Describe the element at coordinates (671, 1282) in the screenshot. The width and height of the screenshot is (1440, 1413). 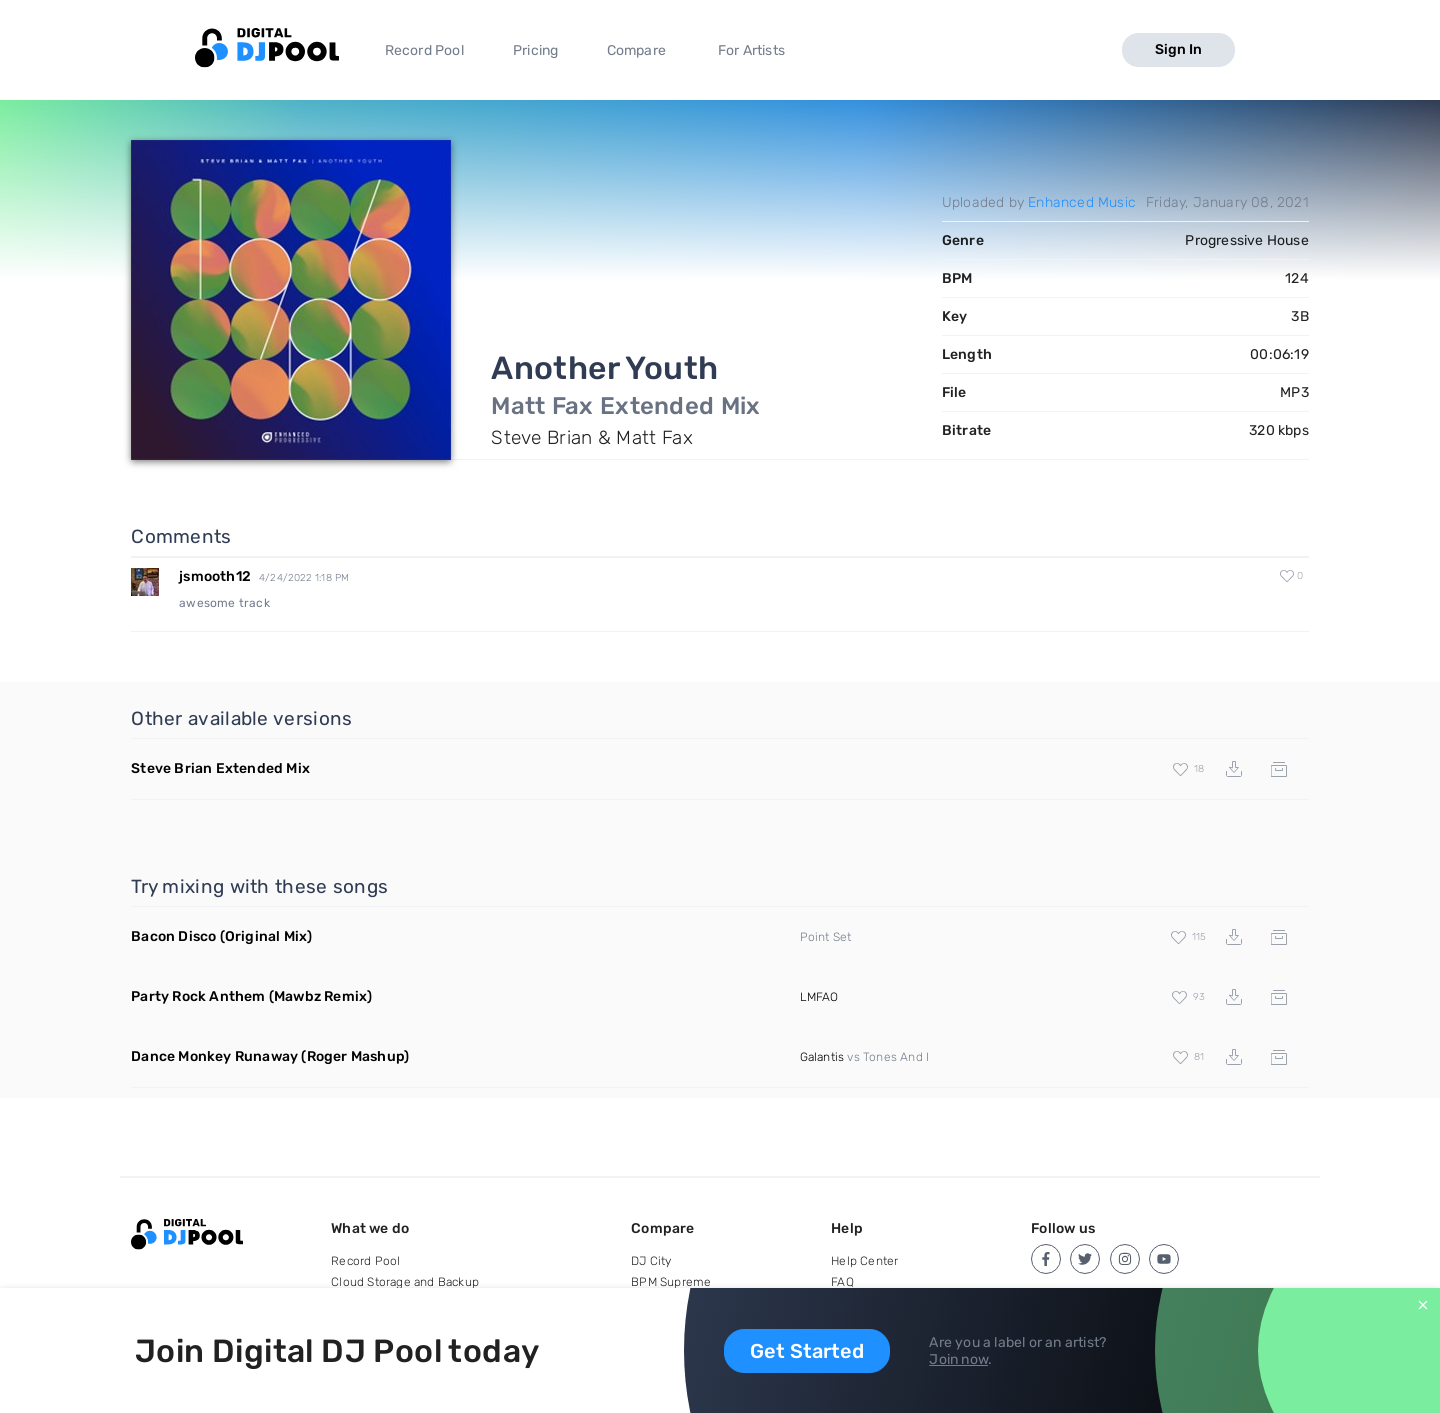
I see `BPM Supreme` at that location.